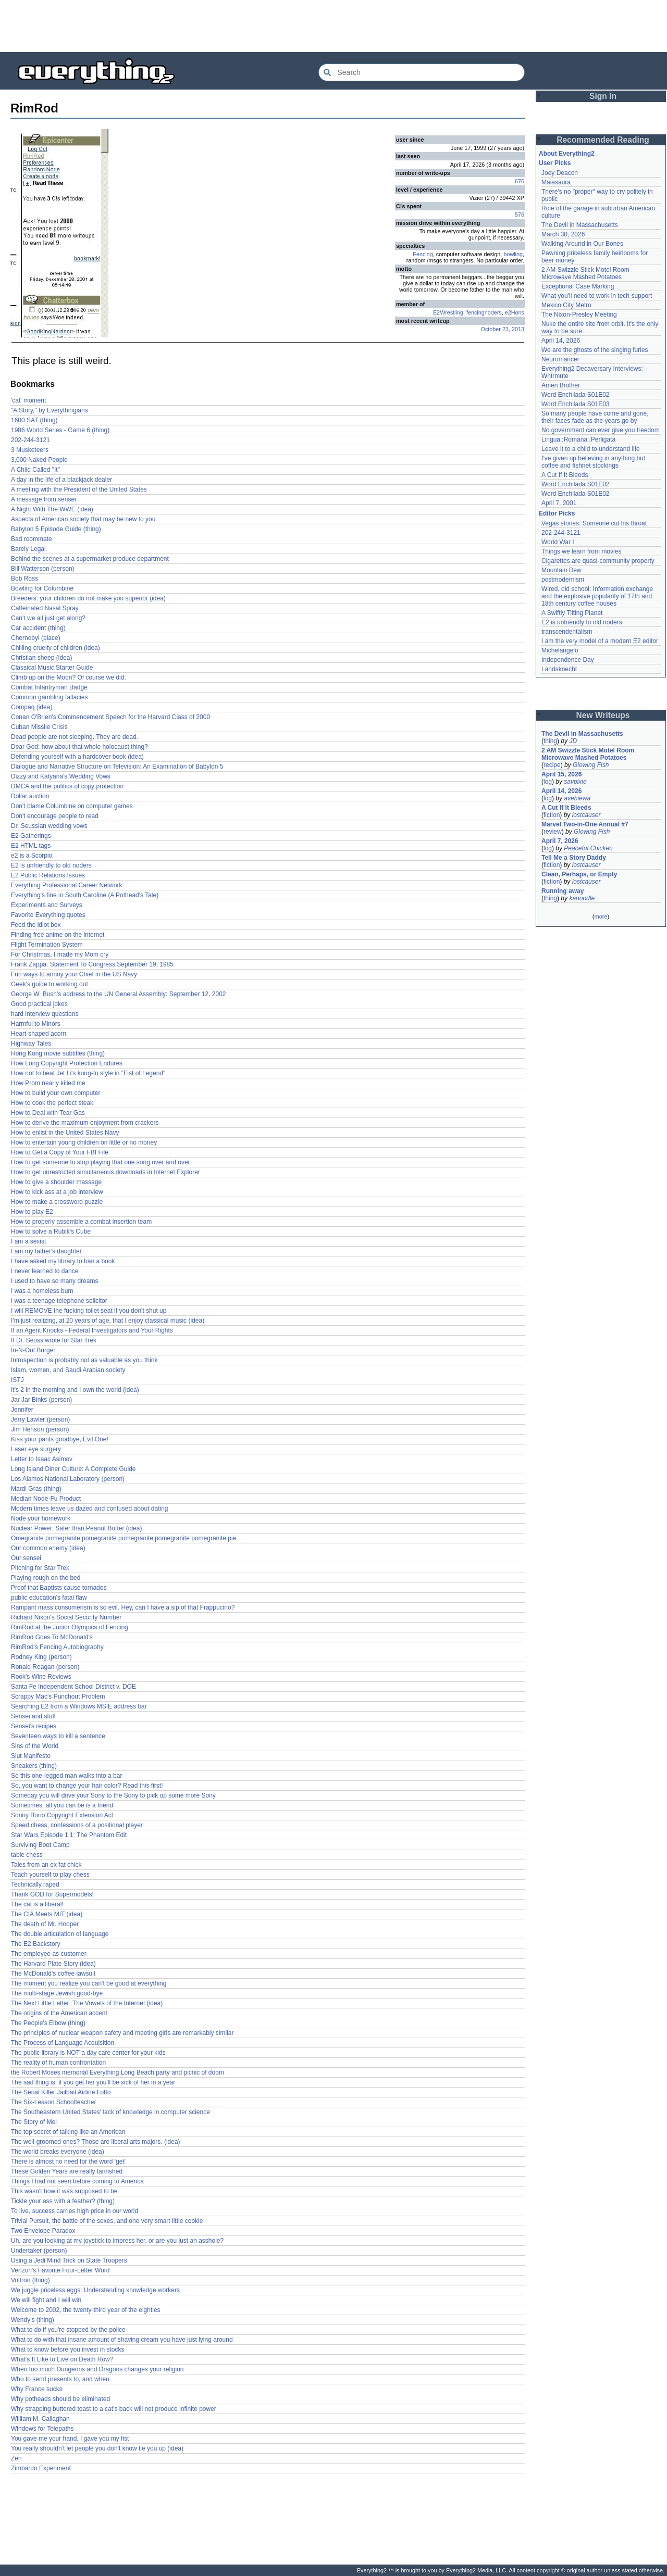 This screenshot has width=667, height=2576. I want to click on Long Island Diner Culture: A Complete Guide, so click(73, 1469).